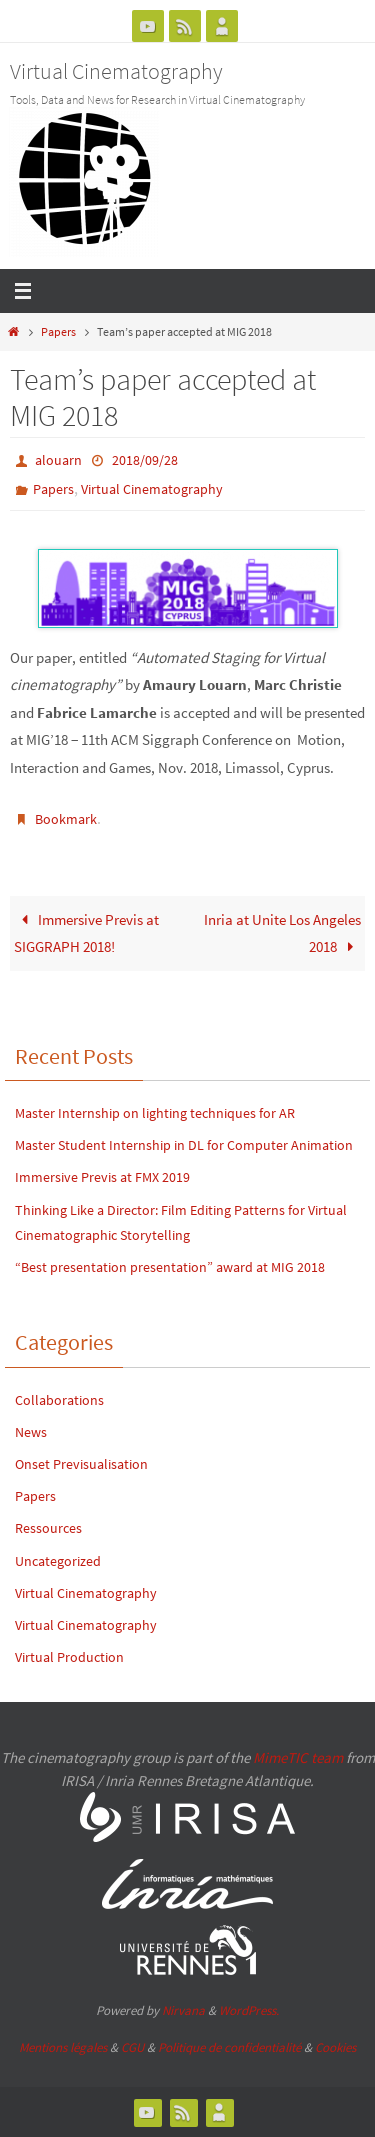 The image size is (375, 2137). What do you see at coordinates (48, 1528) in the screenshot?
I see `Ressources` at bounding box center [48, 1528].